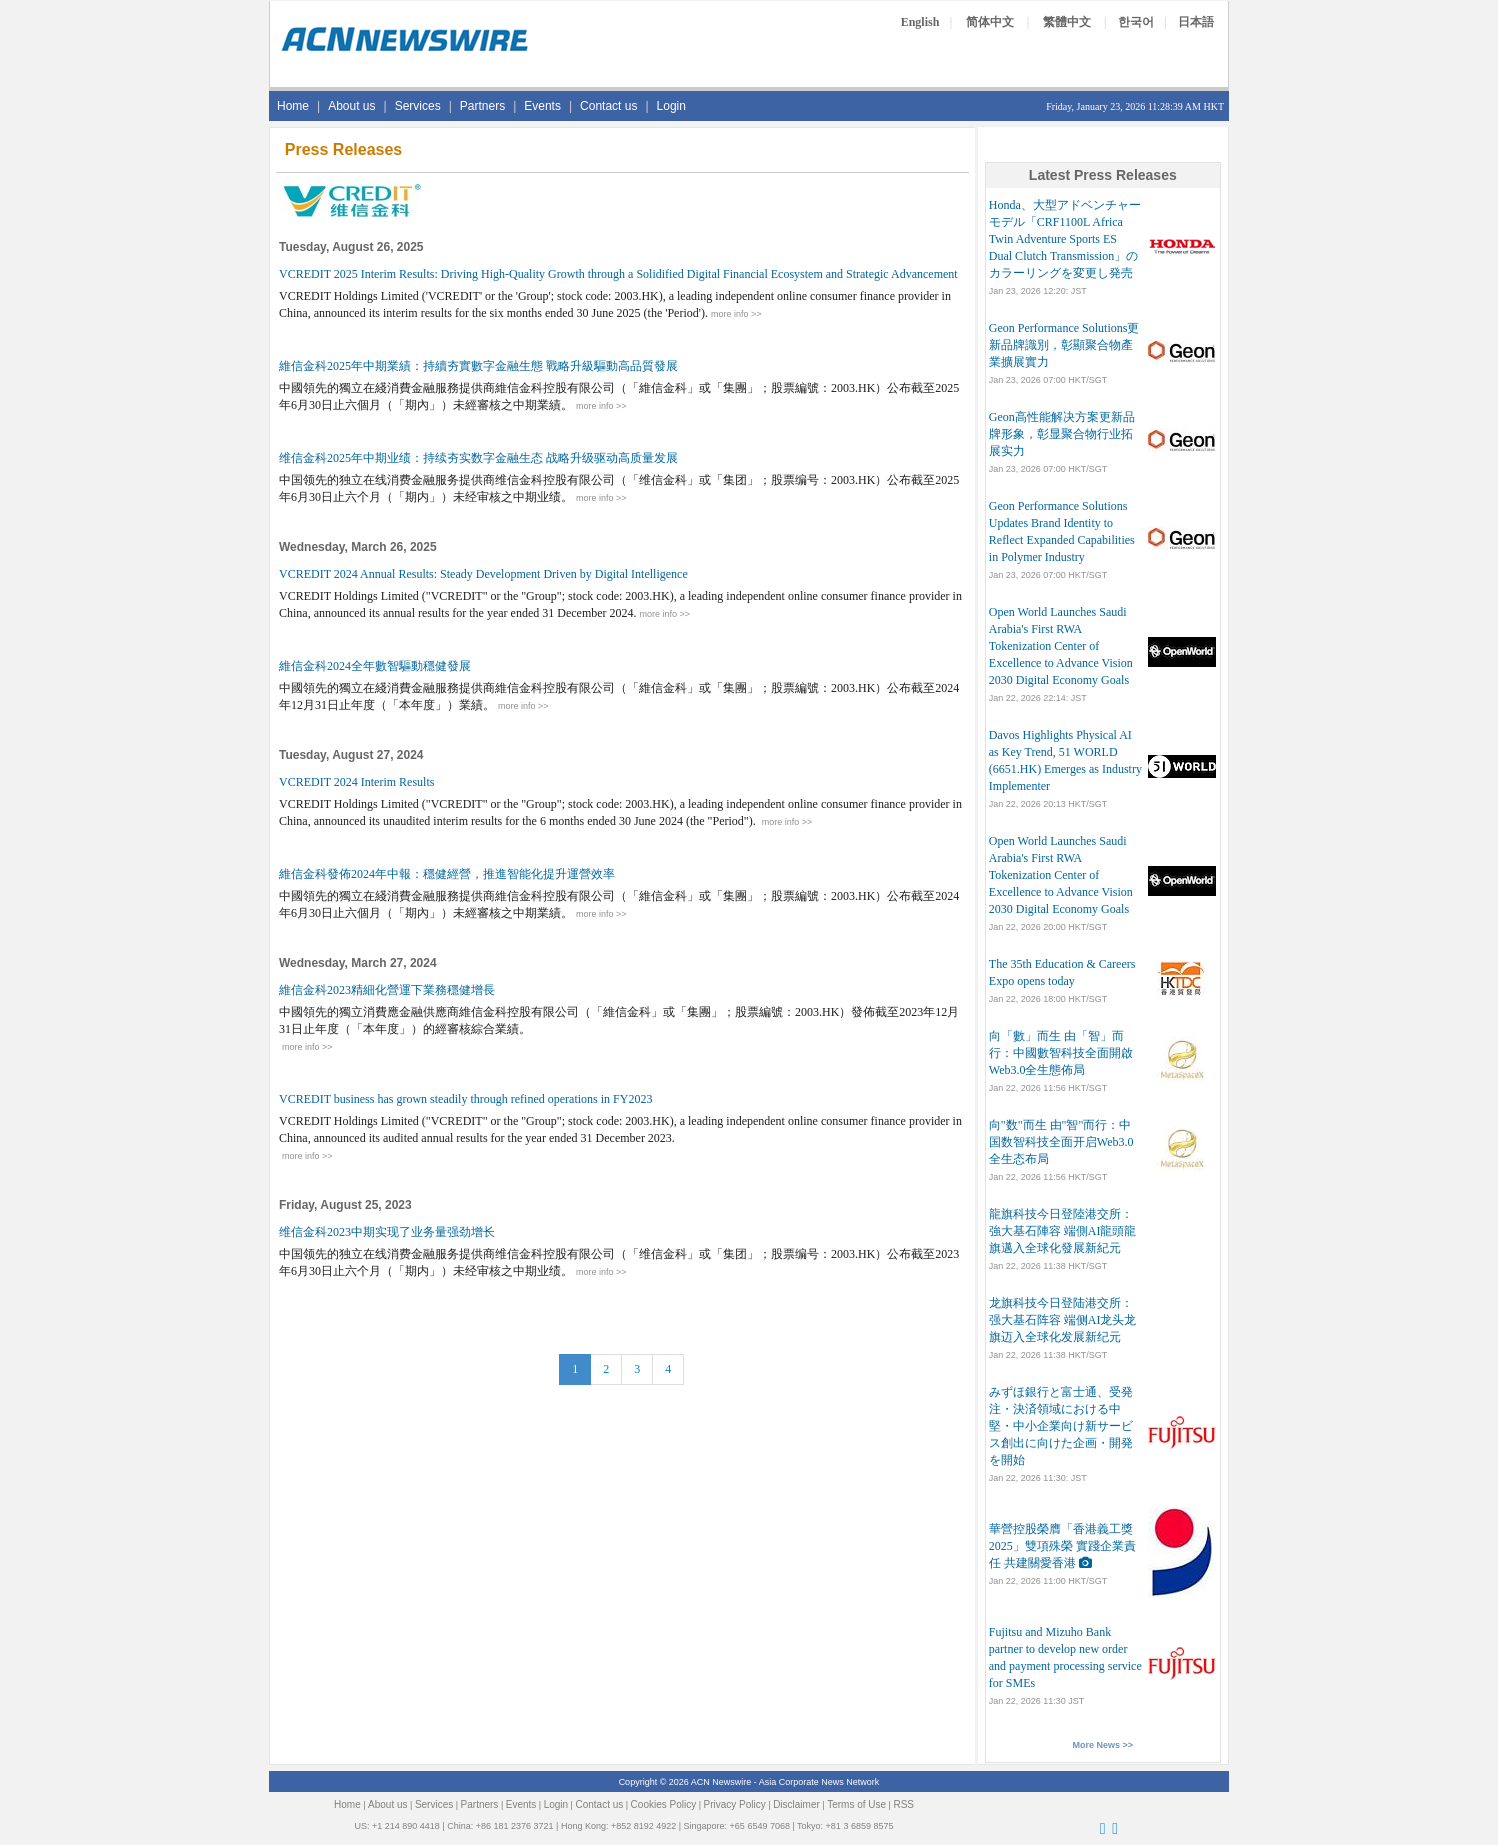  What do you see at coordinates (418, 106) in the screenshot?
I see `Services` at bounding box center [418, 106].